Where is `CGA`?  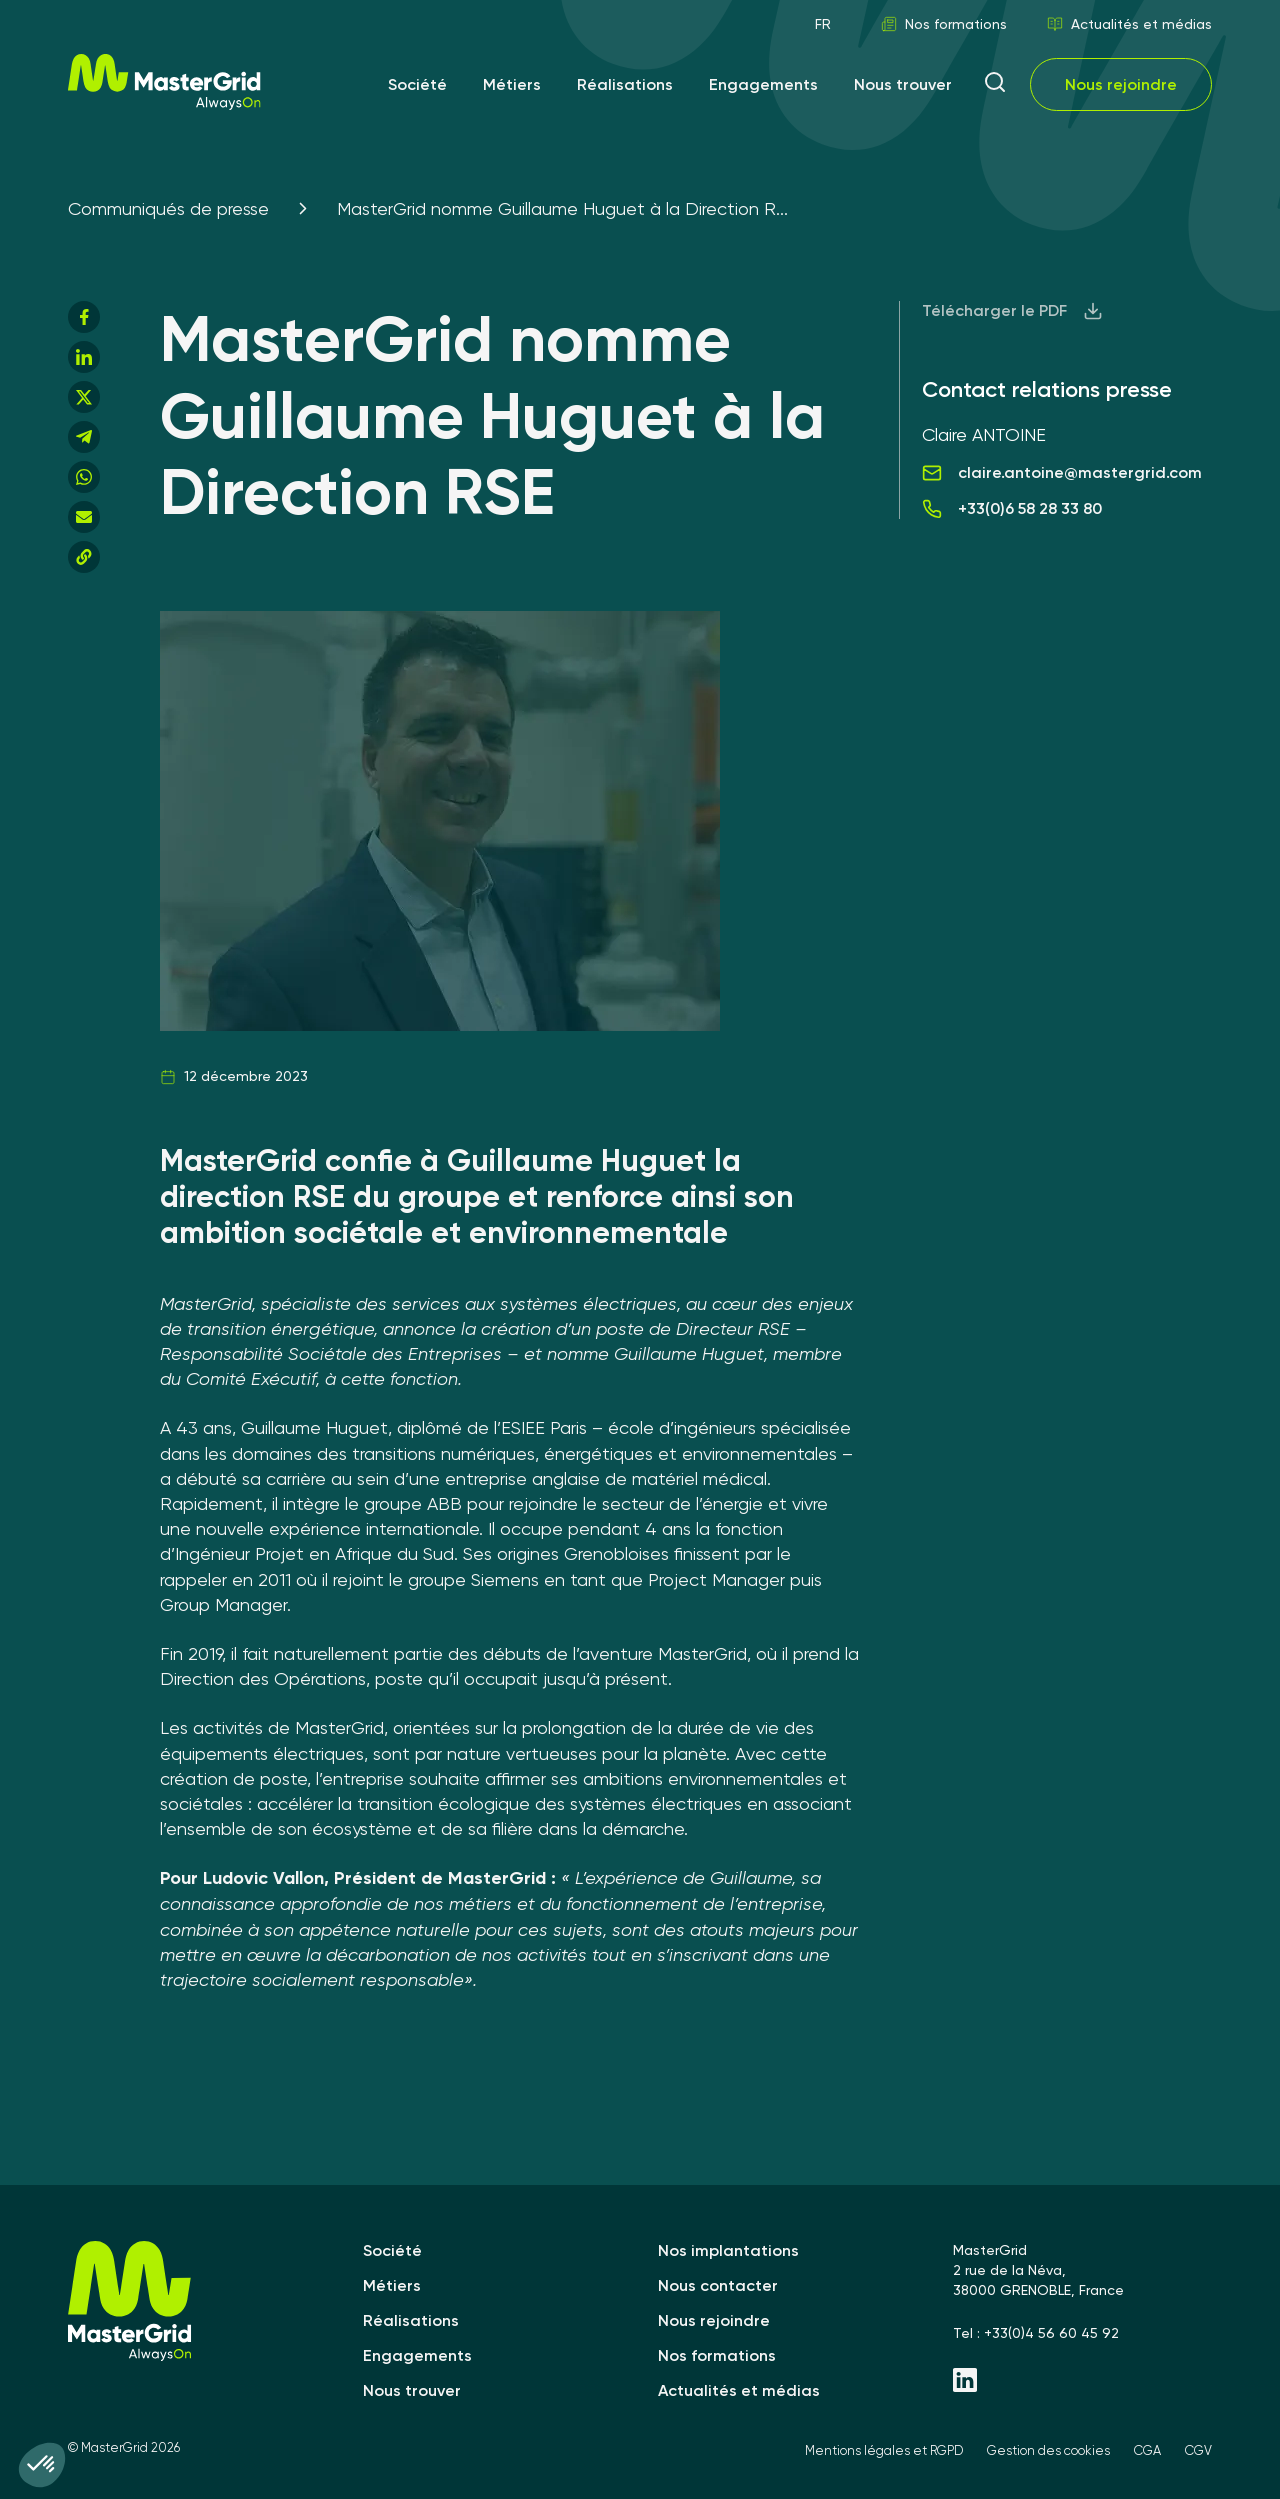 CGA is located at coordinates (1147, 2450).